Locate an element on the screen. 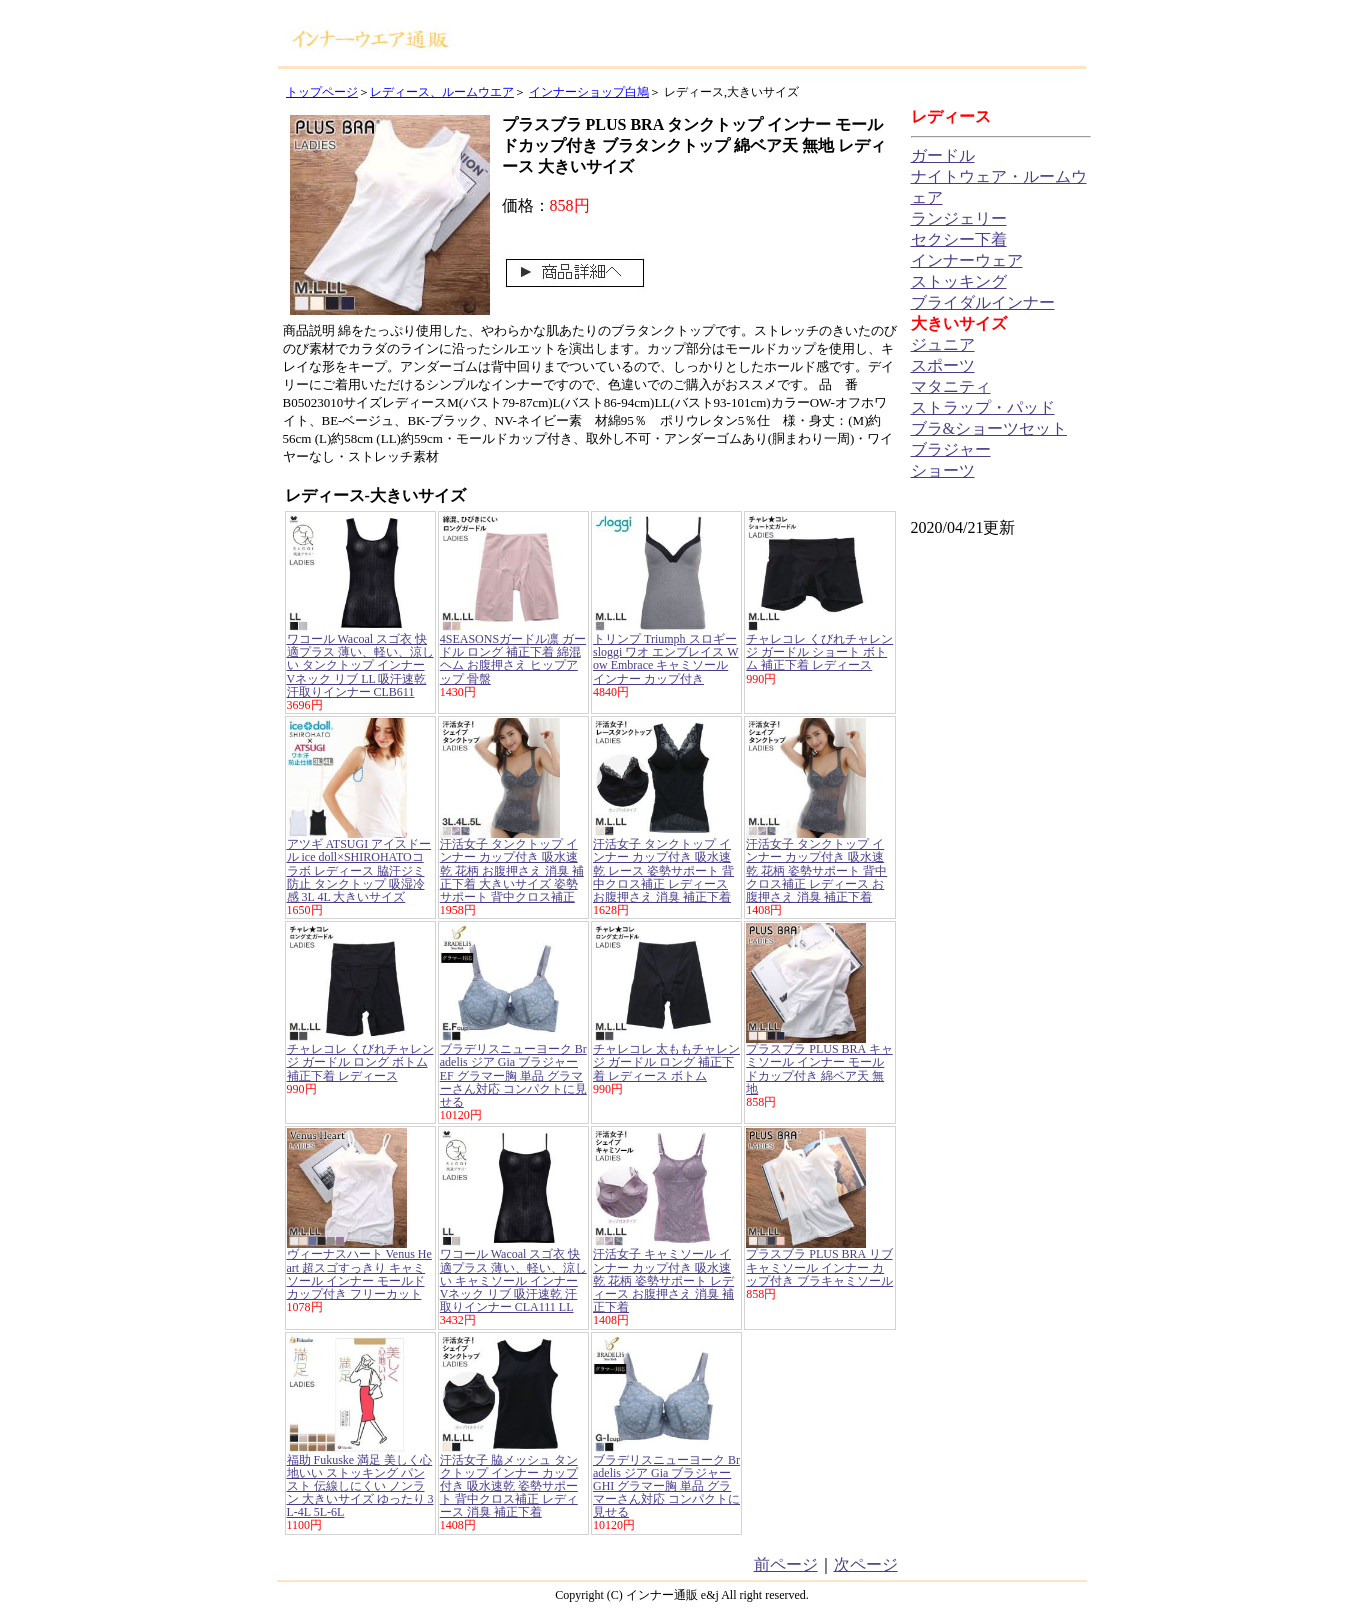 The width and height of the screenshot is (1364, 1617). プラスブラ PLUS BRA リブ キャミソール インナー カップ付き ブラキャミソール is located at coordinates (819, 1267).